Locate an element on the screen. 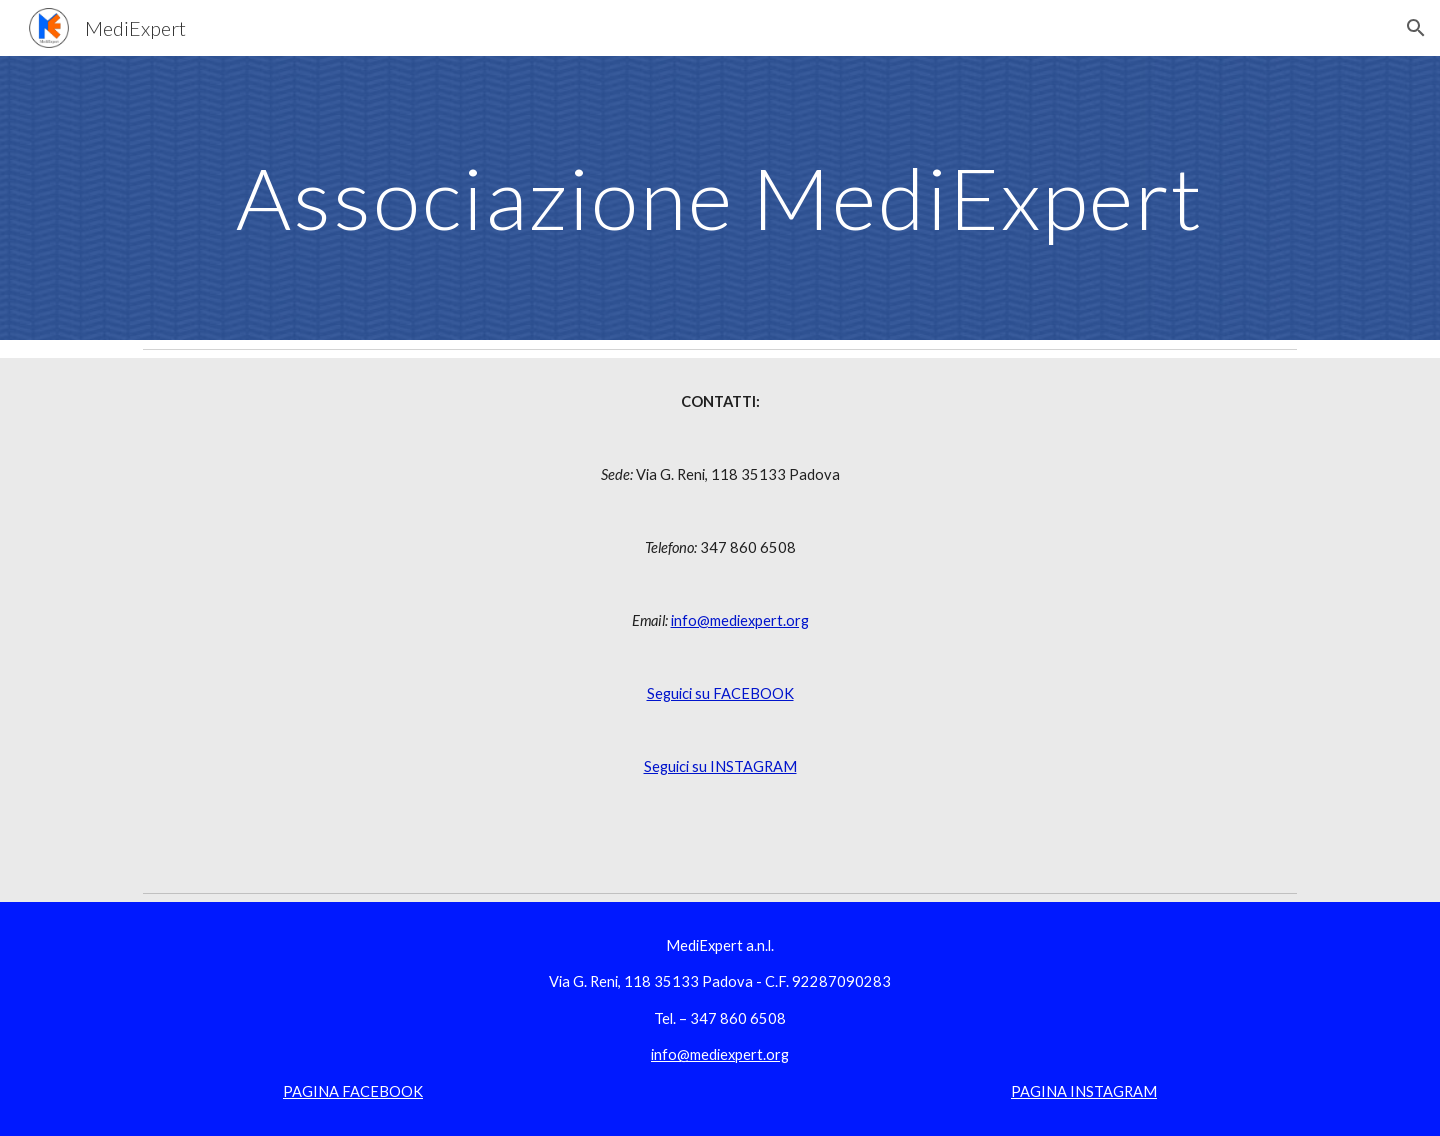 The height and width of the screenshot is (1136, 1440). PAGINA FACEBOOK is located at coordinates (353, 1091).